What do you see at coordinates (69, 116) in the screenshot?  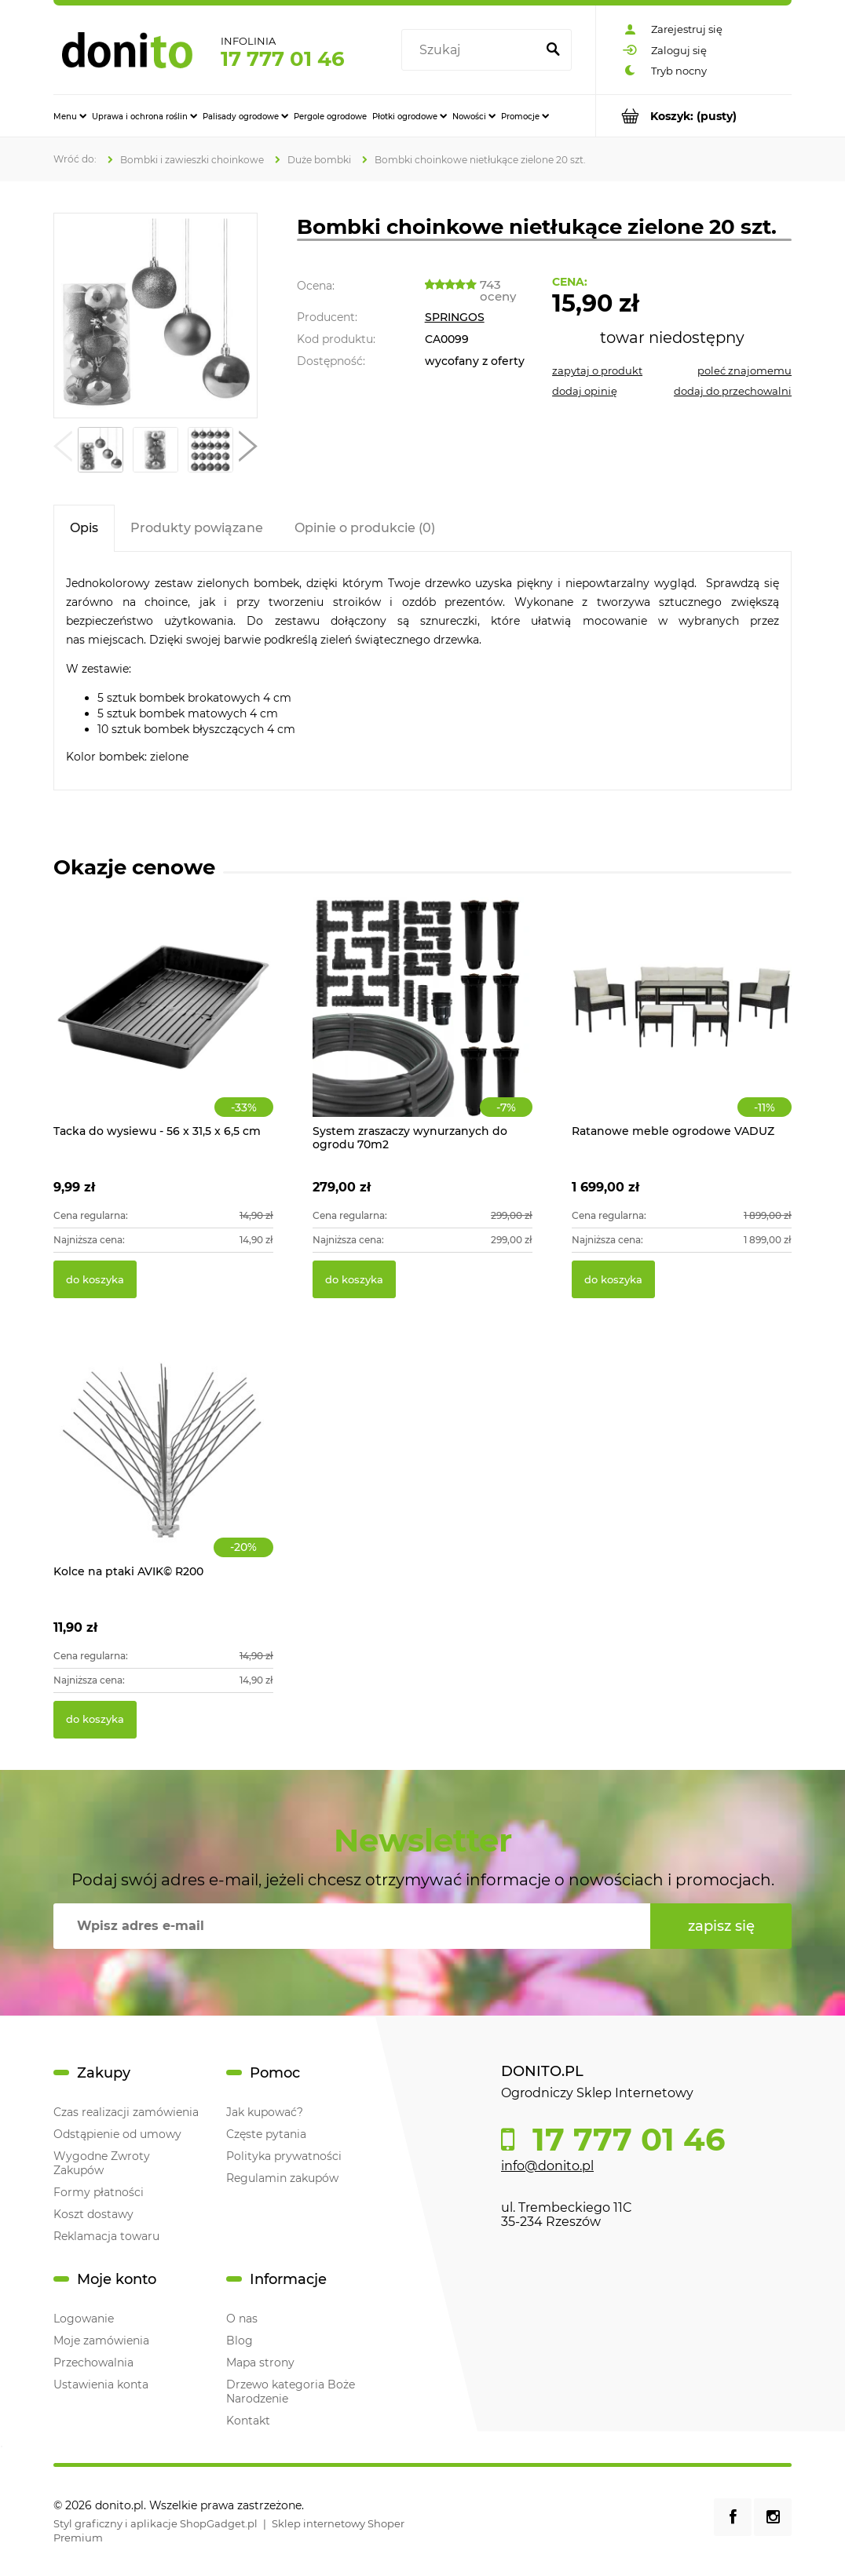 I see `[menuitem]` at bounding box center [69, 116].